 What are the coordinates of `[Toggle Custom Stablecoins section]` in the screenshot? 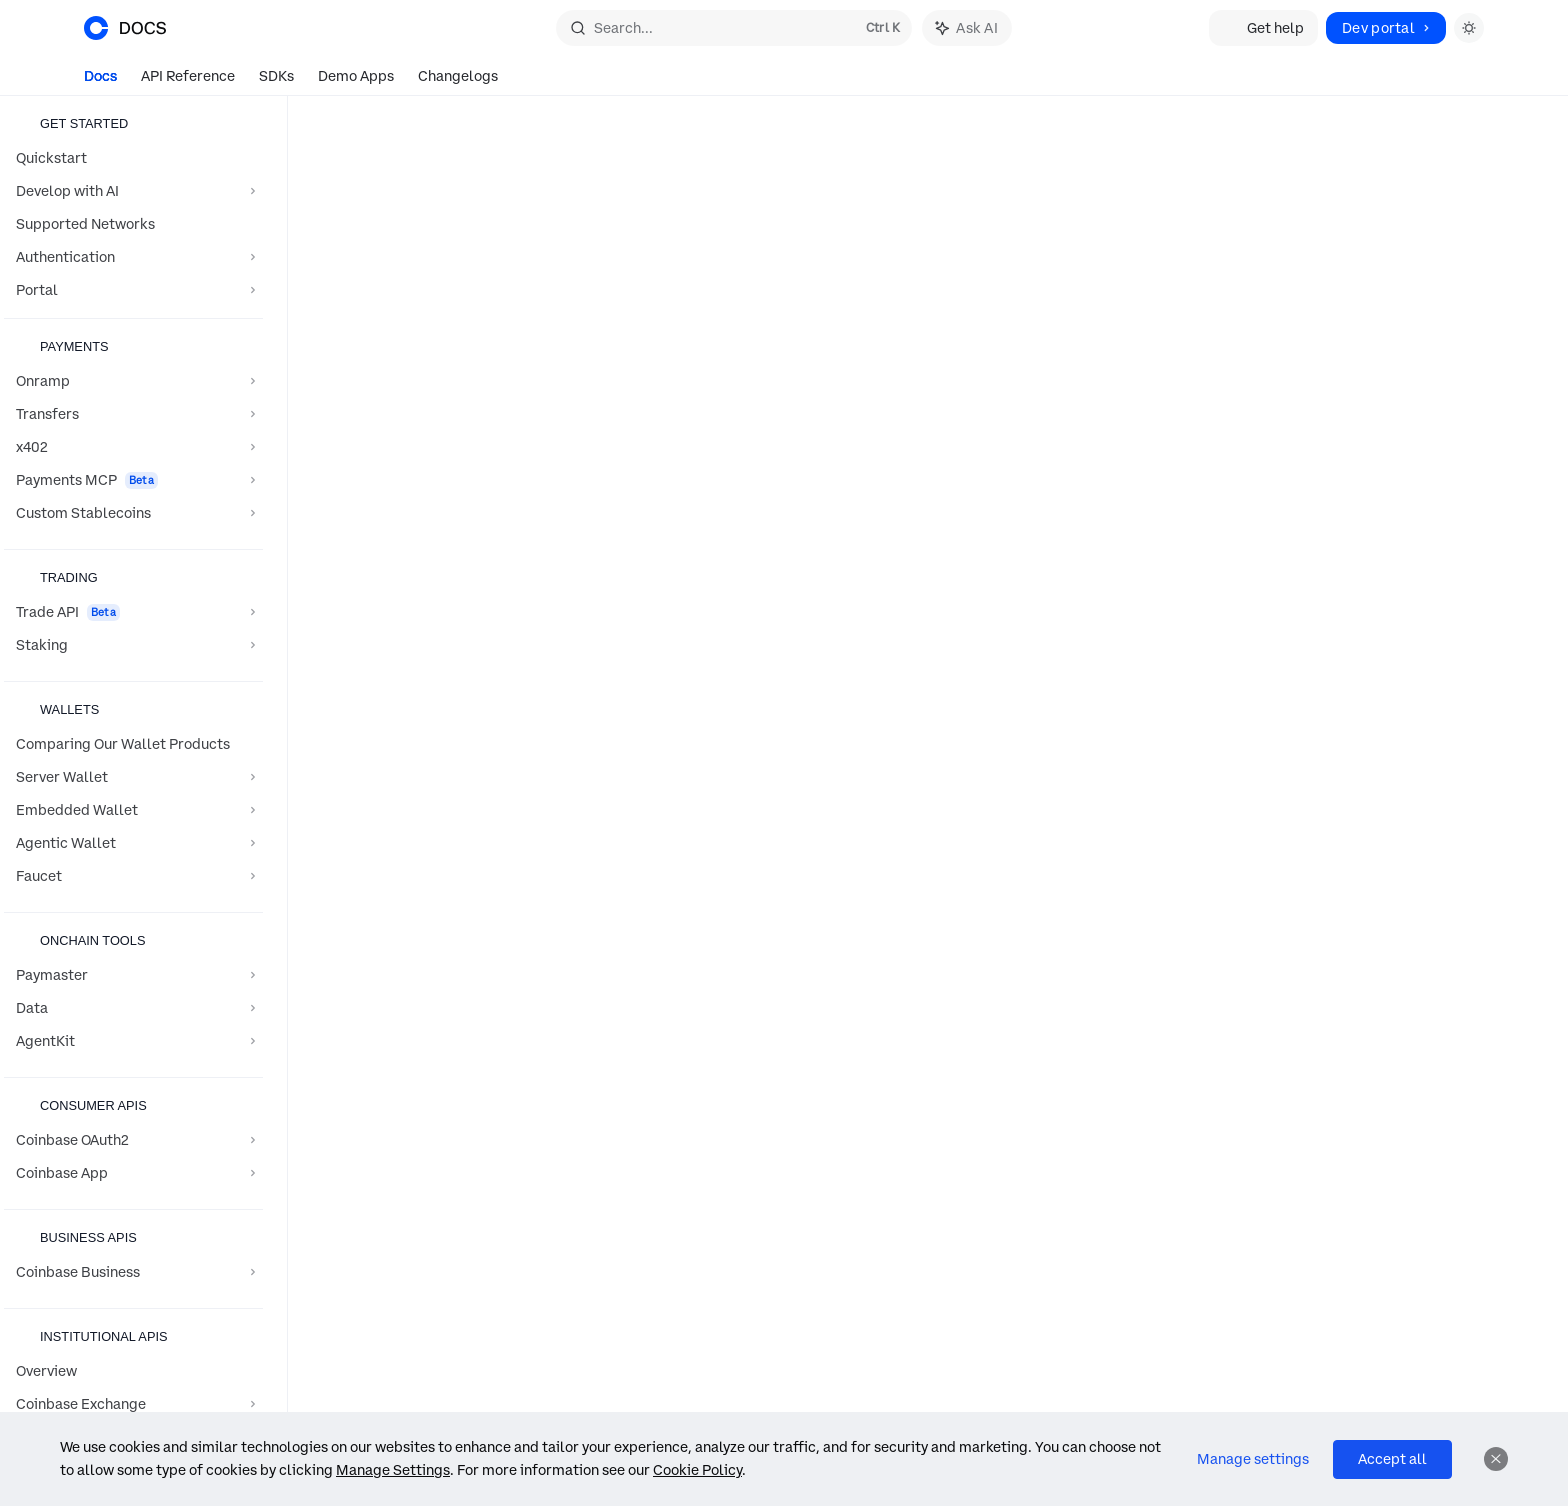 It's located at (133, 513).